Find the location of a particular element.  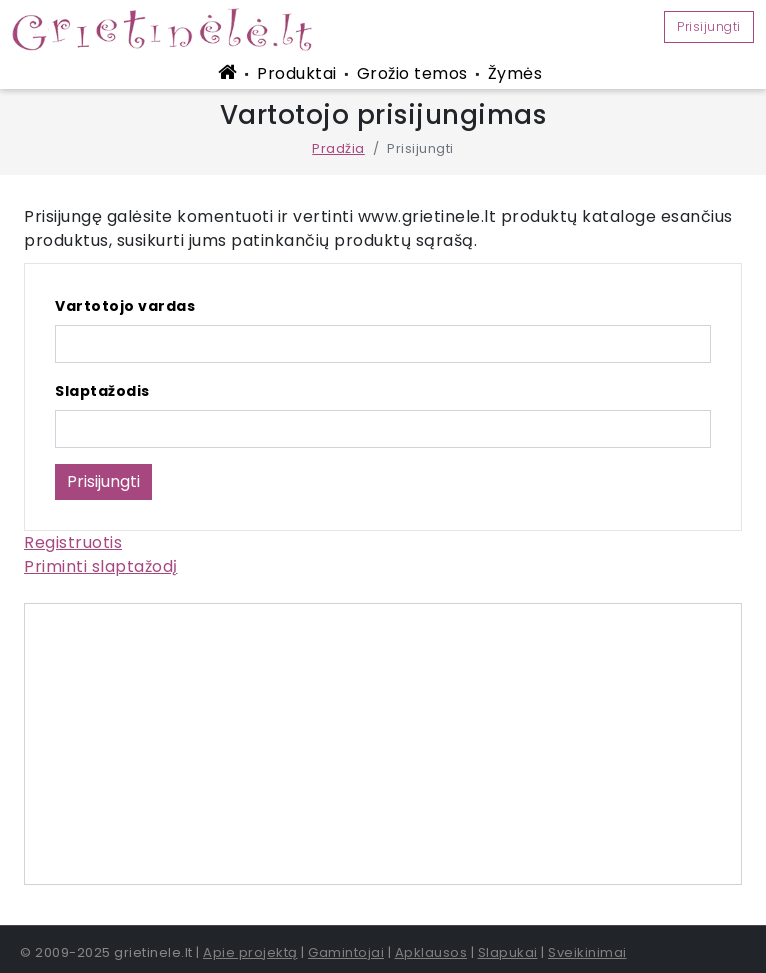

Registruotis is located at coordinates (73, 542).